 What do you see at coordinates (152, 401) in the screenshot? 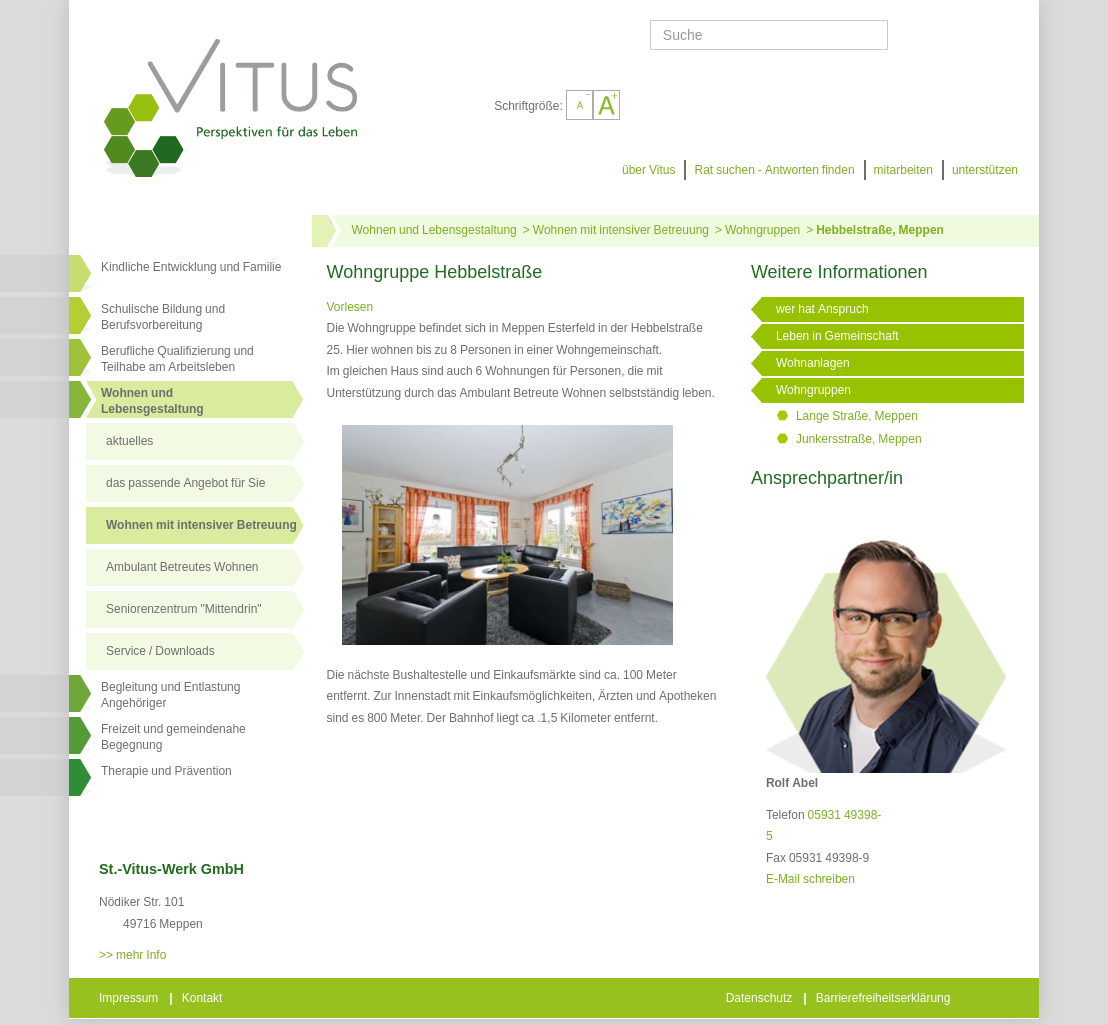
I see `Wohnen undLebensgestaltung` at bounding box center [152, 401].